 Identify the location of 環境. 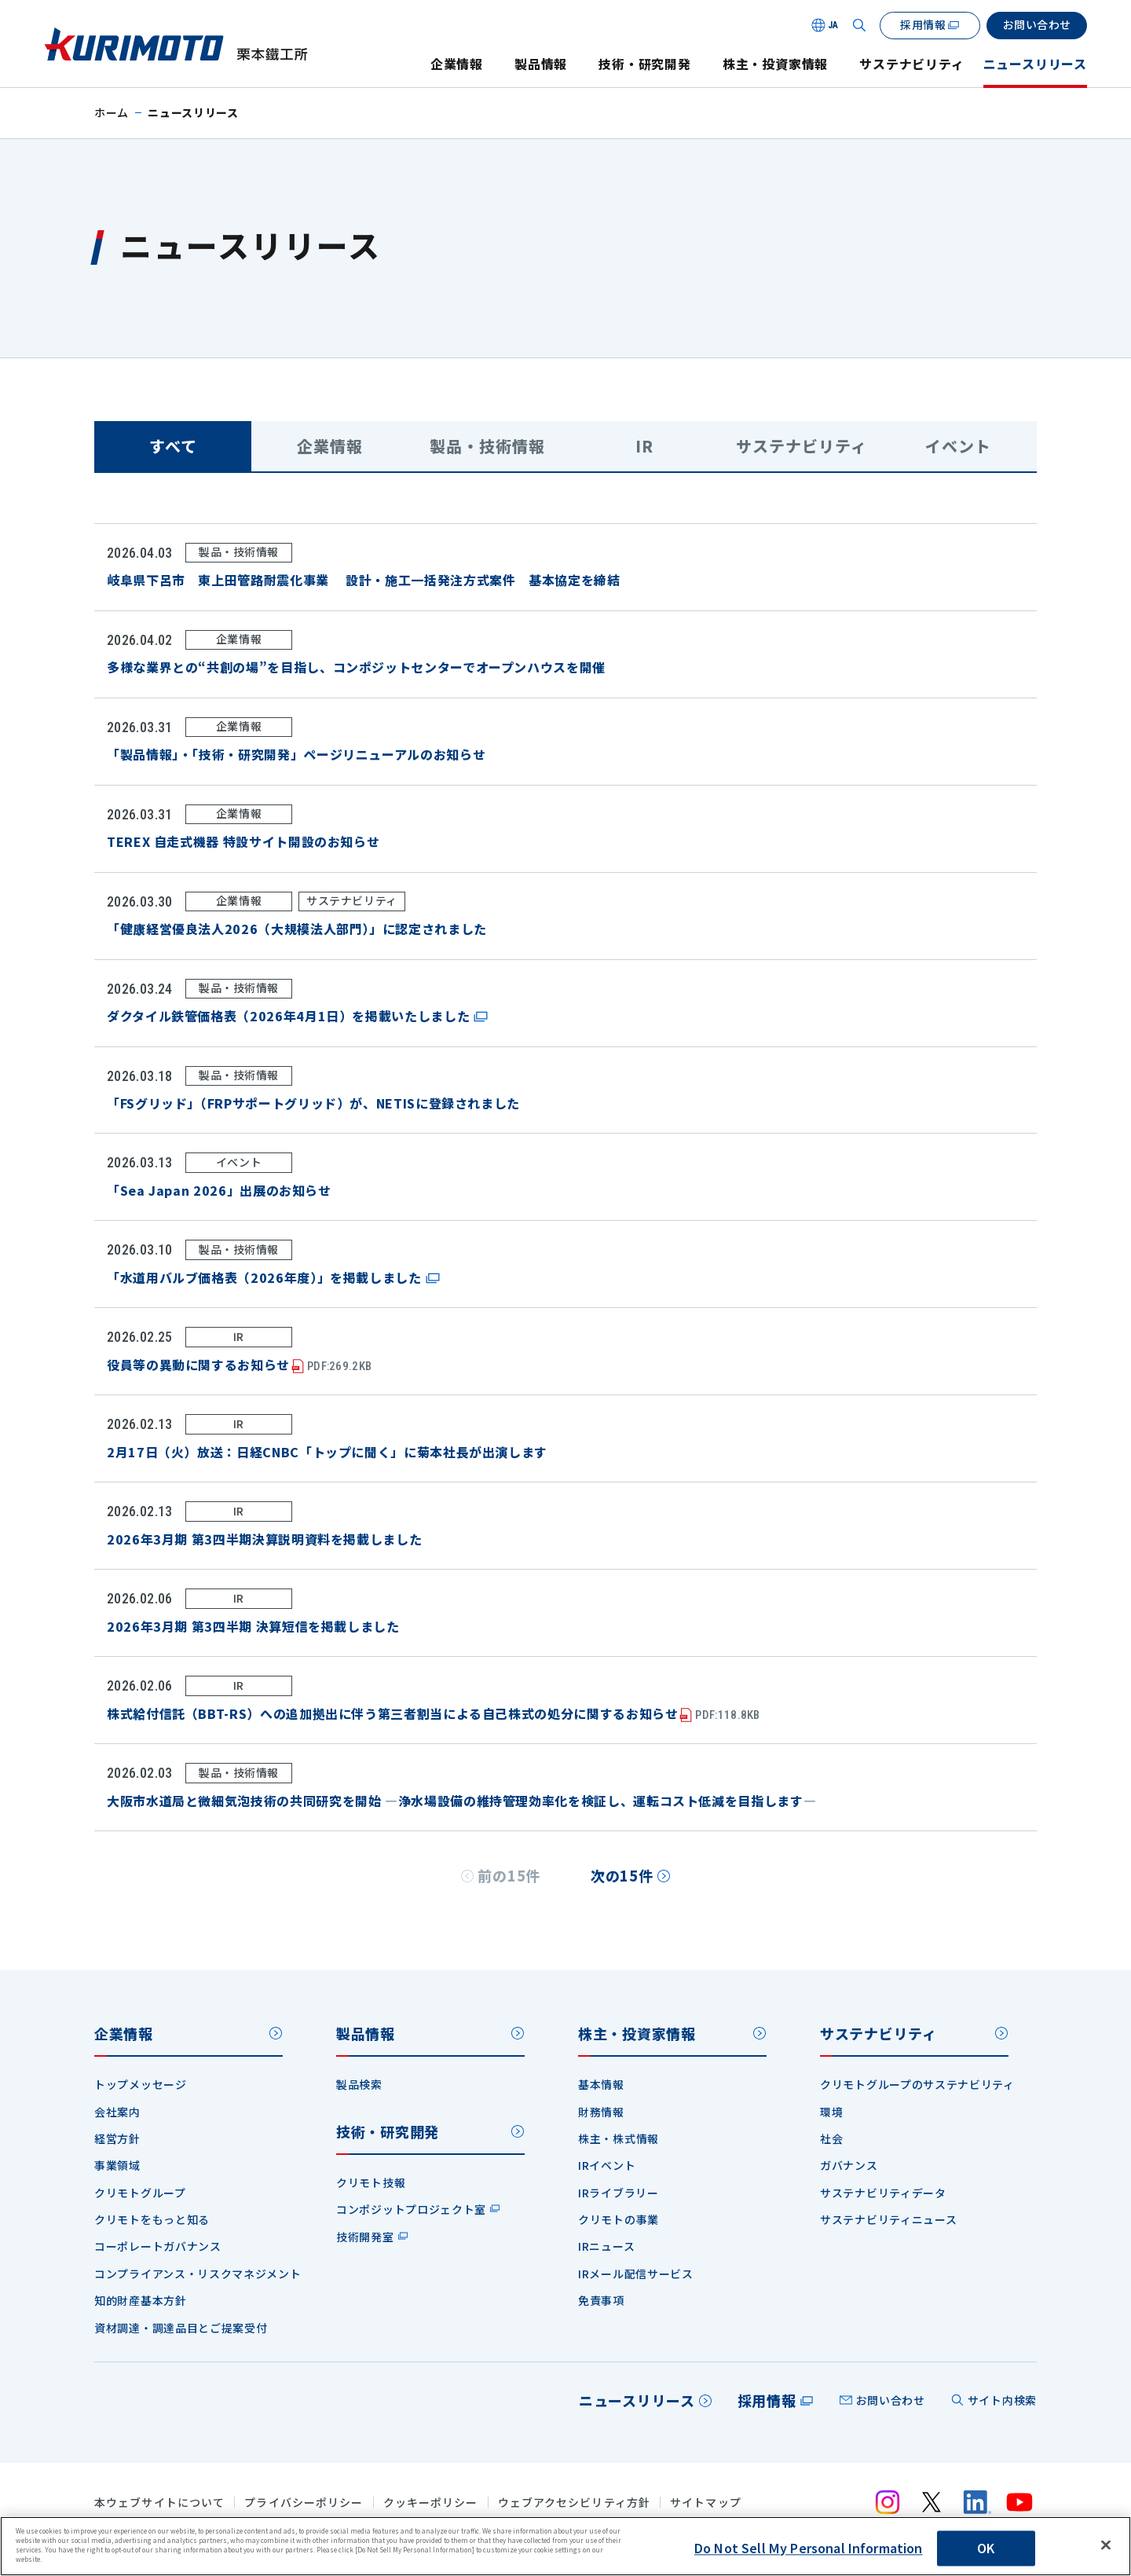
(831, 2112).